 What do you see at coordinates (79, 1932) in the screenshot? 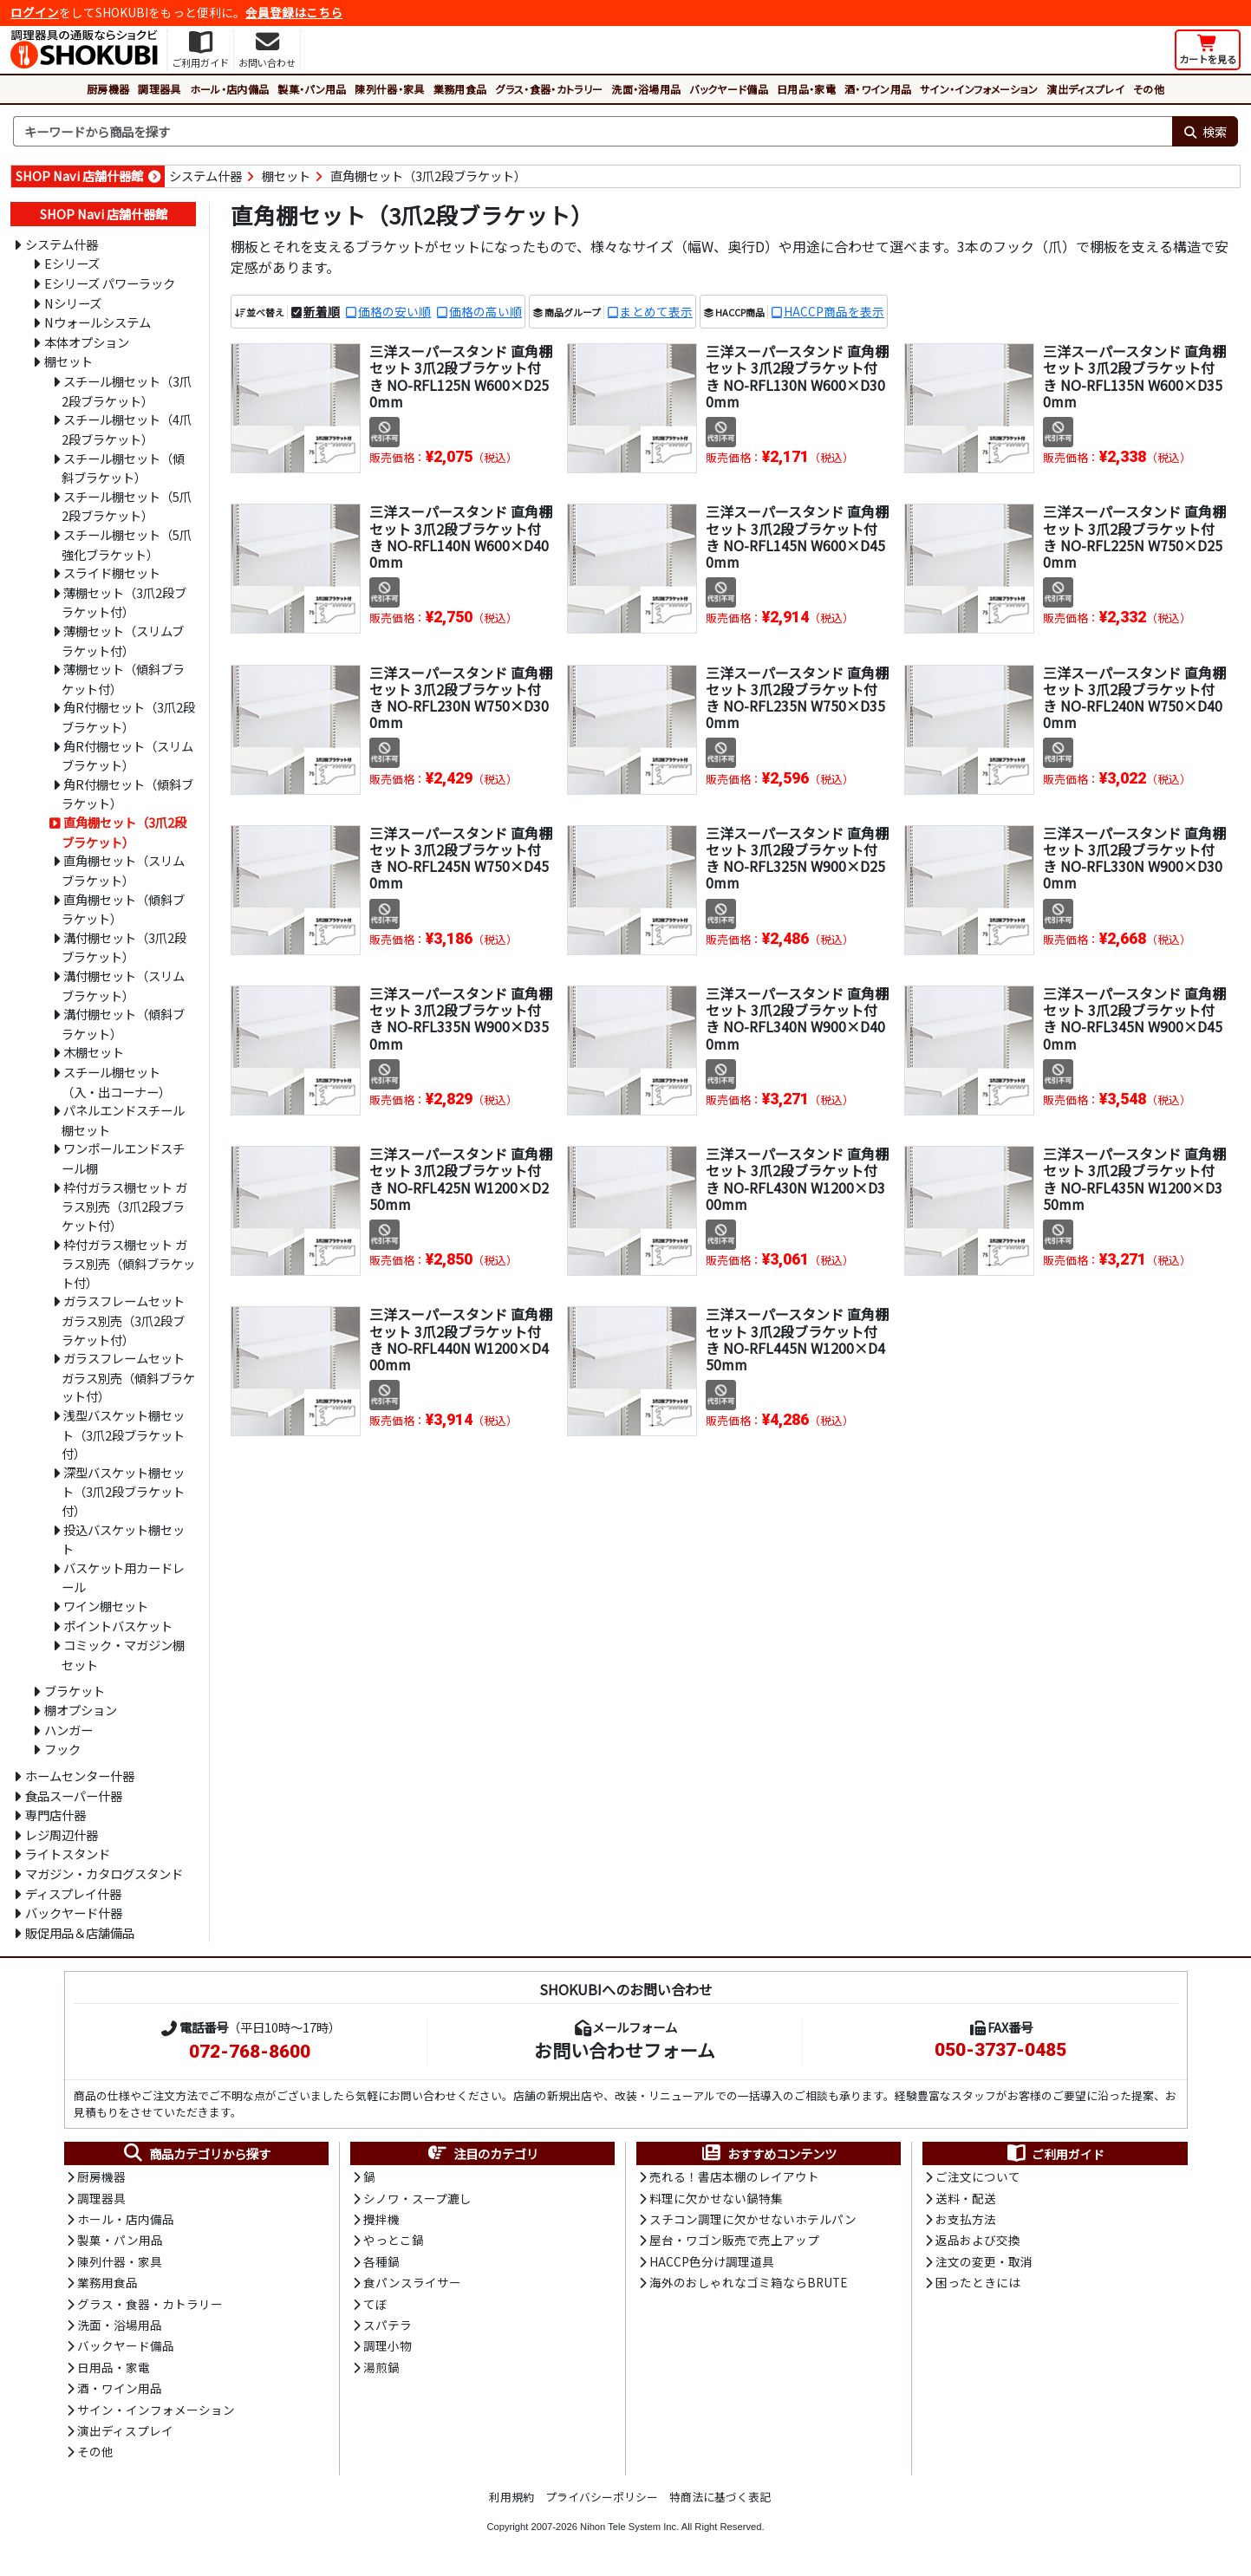
I see `販促用品＆店舗備品` at bounding box center [79, 1932].